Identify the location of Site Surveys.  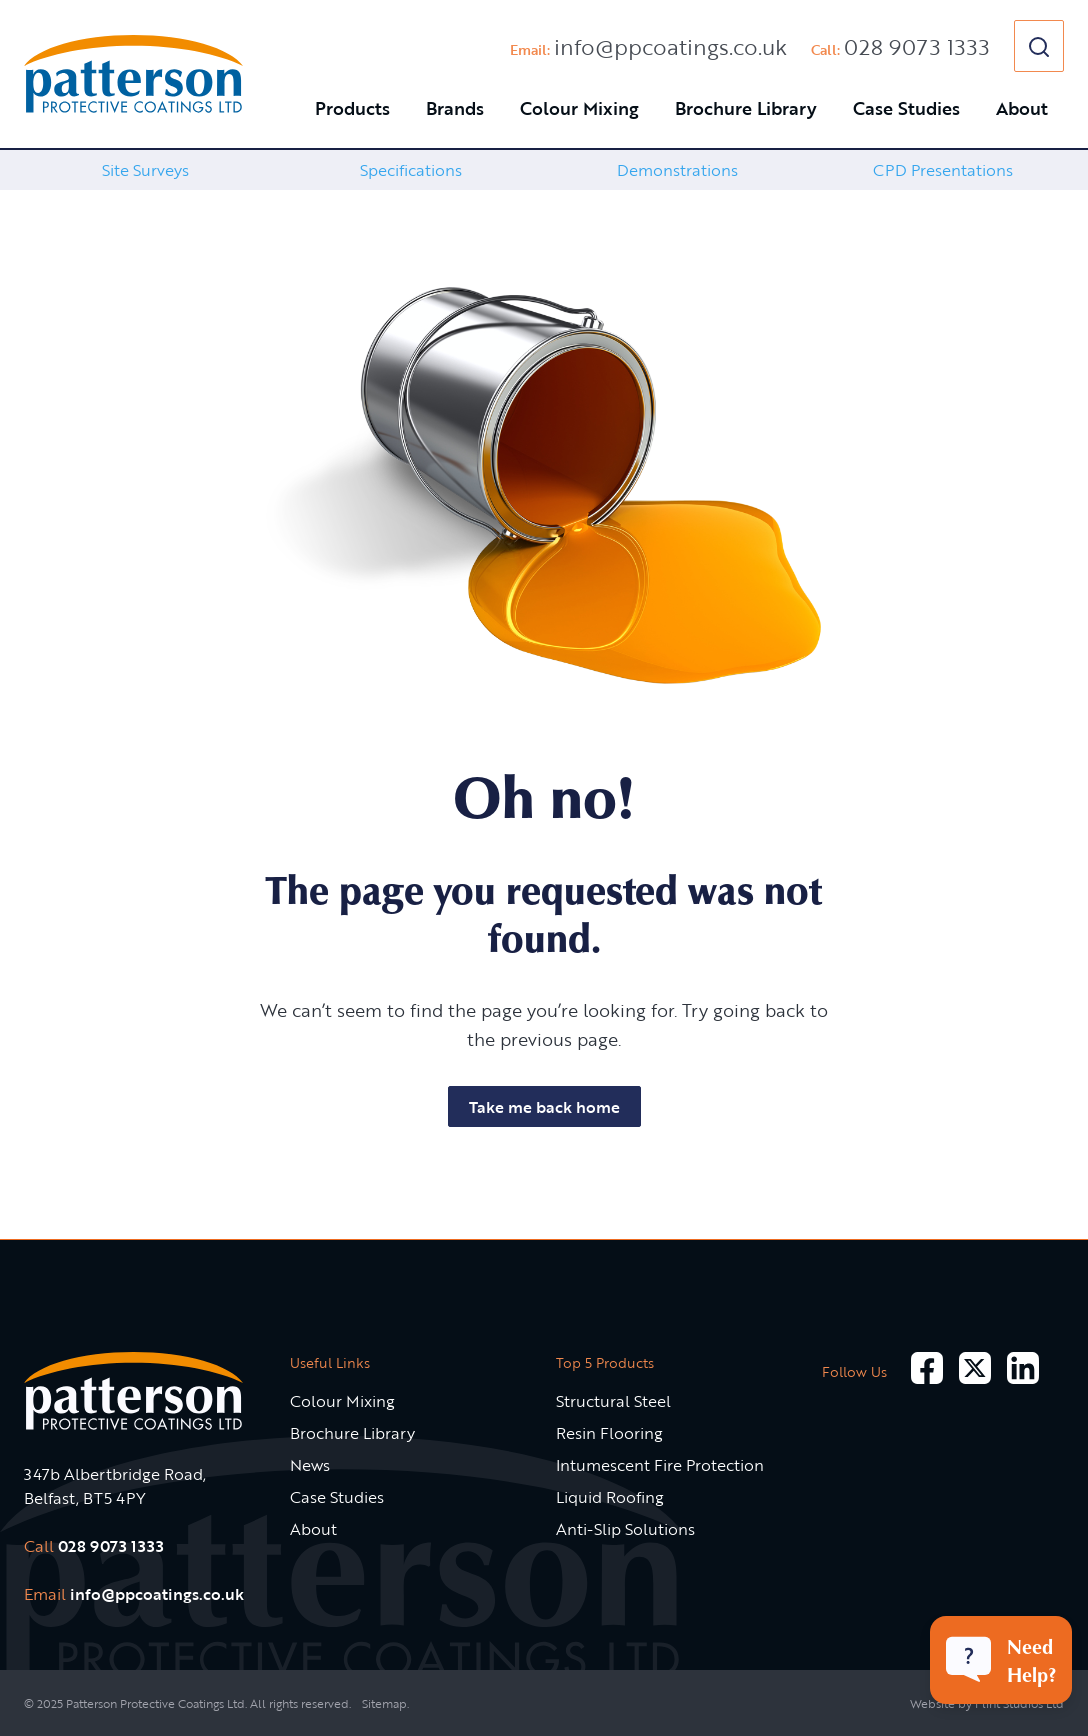
(145, 170).